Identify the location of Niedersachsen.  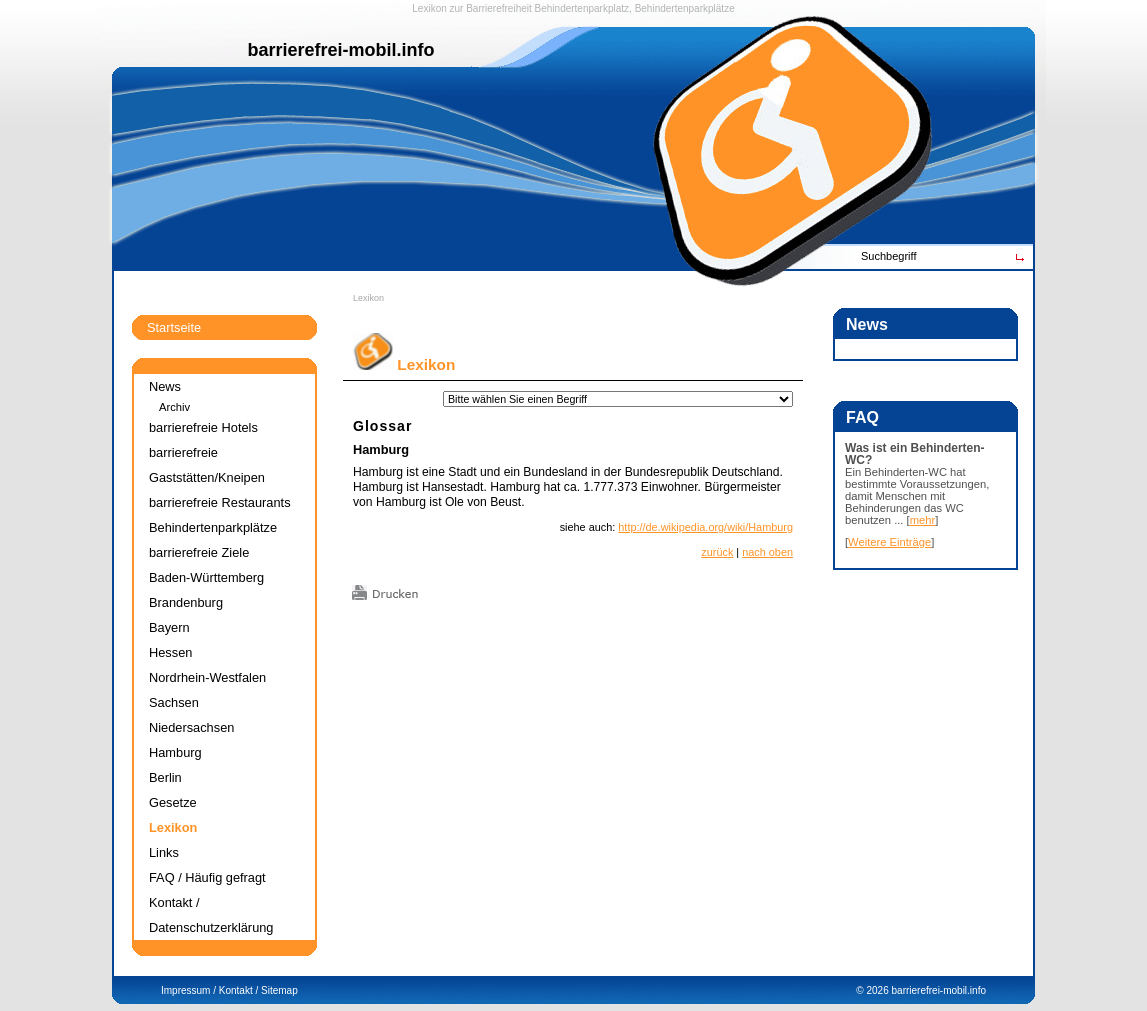
(191, 727).